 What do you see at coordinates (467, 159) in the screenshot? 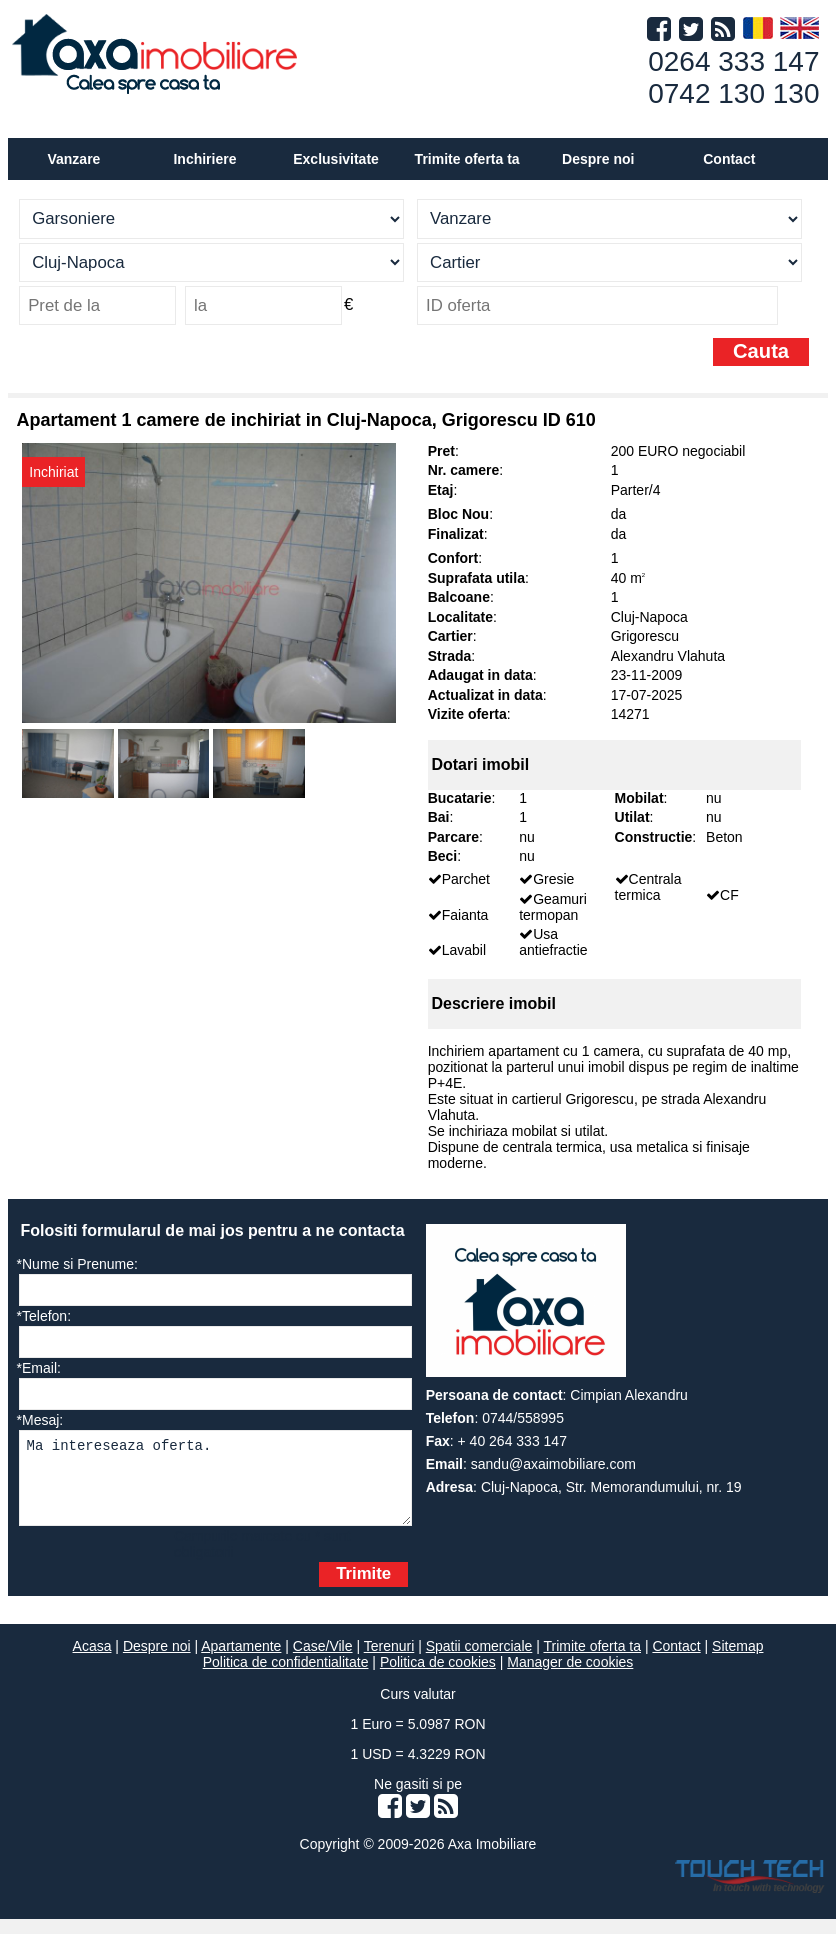
I see `Trimite oferta ta` at bounding box center [467, 159].